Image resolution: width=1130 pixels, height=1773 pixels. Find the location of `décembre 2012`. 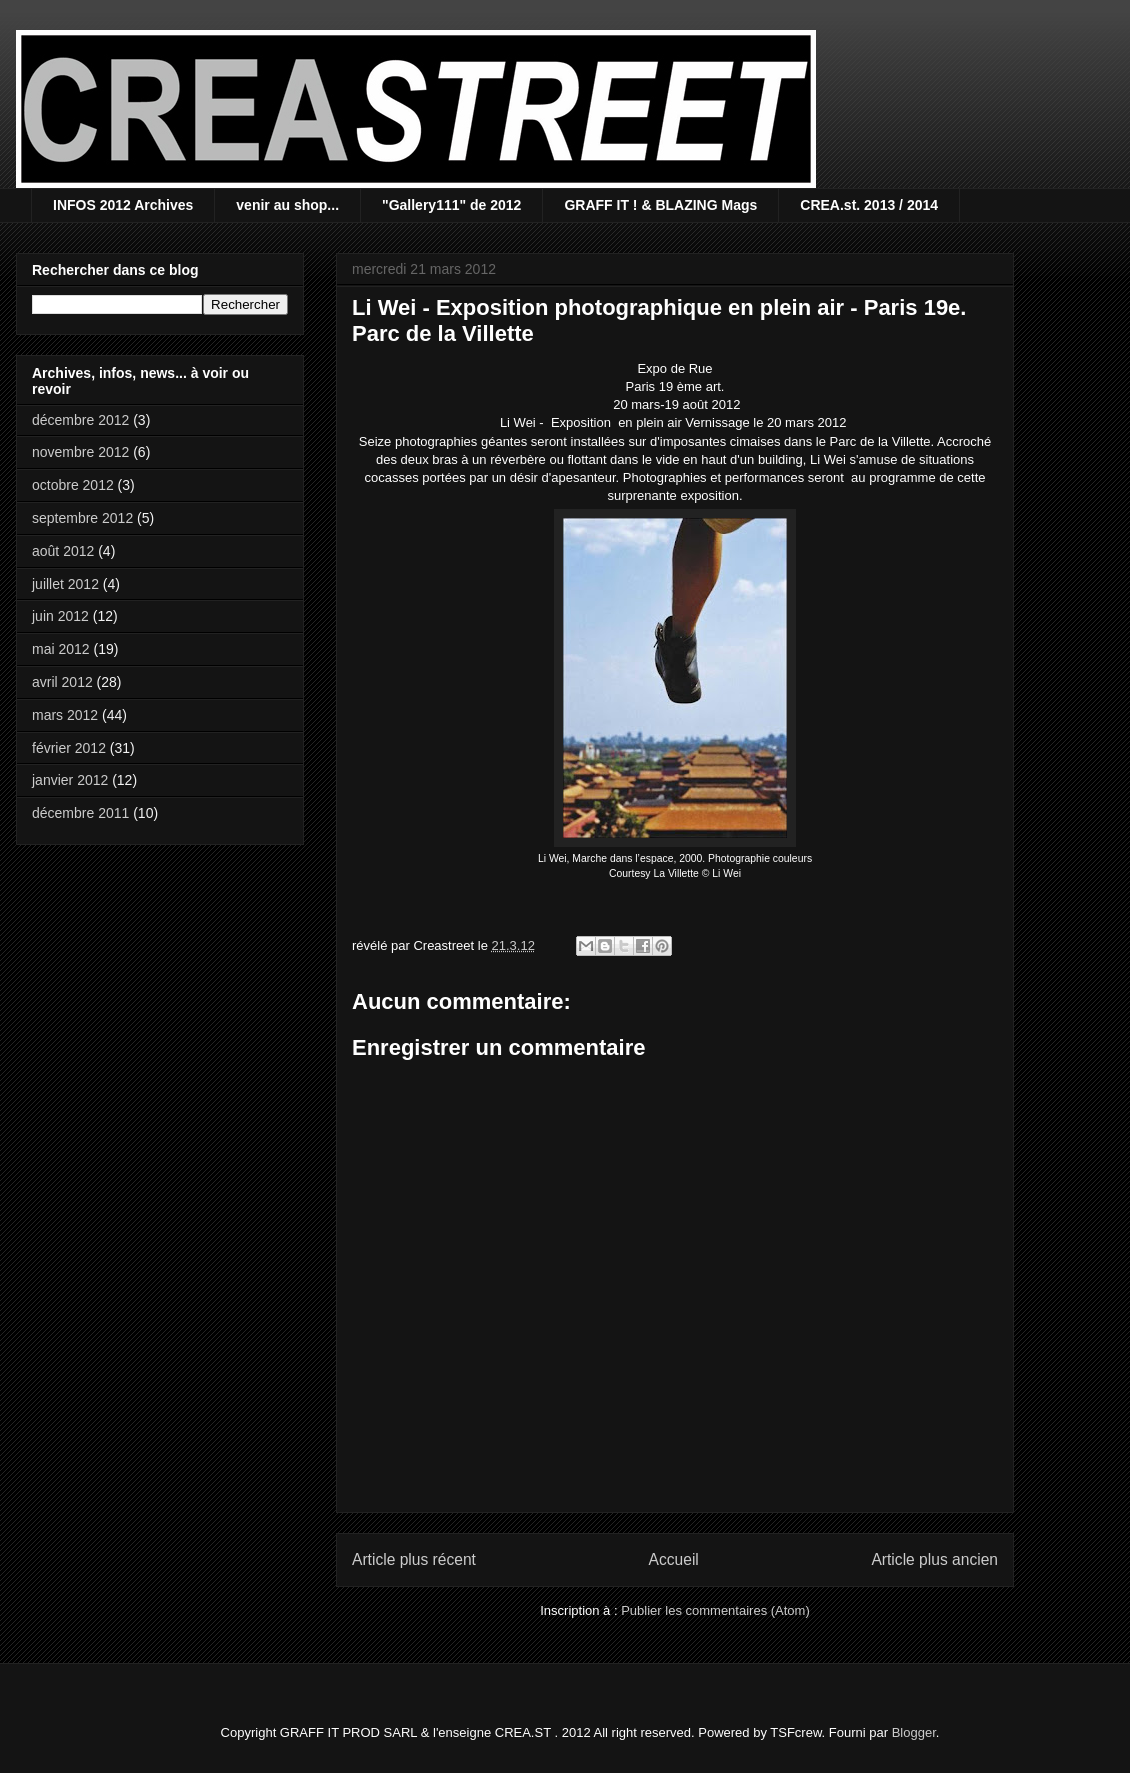

décembre 2012 is located at coordinates (80, 420).